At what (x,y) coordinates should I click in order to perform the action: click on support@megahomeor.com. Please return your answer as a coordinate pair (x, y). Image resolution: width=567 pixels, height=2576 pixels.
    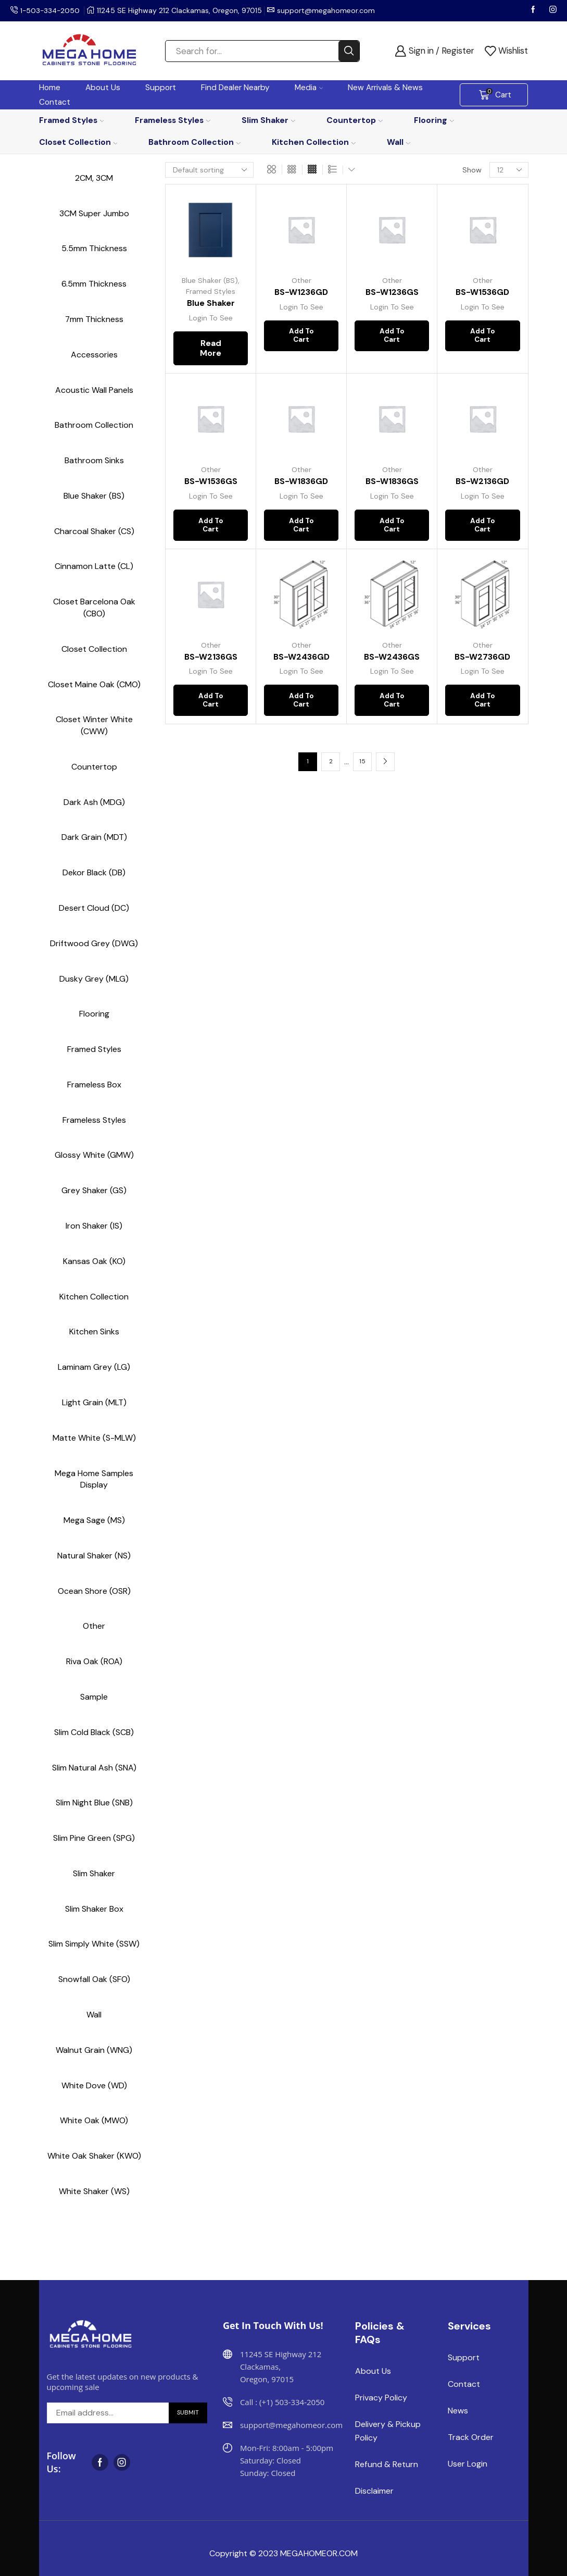
    Looking at the image, I should click on (328, 10).